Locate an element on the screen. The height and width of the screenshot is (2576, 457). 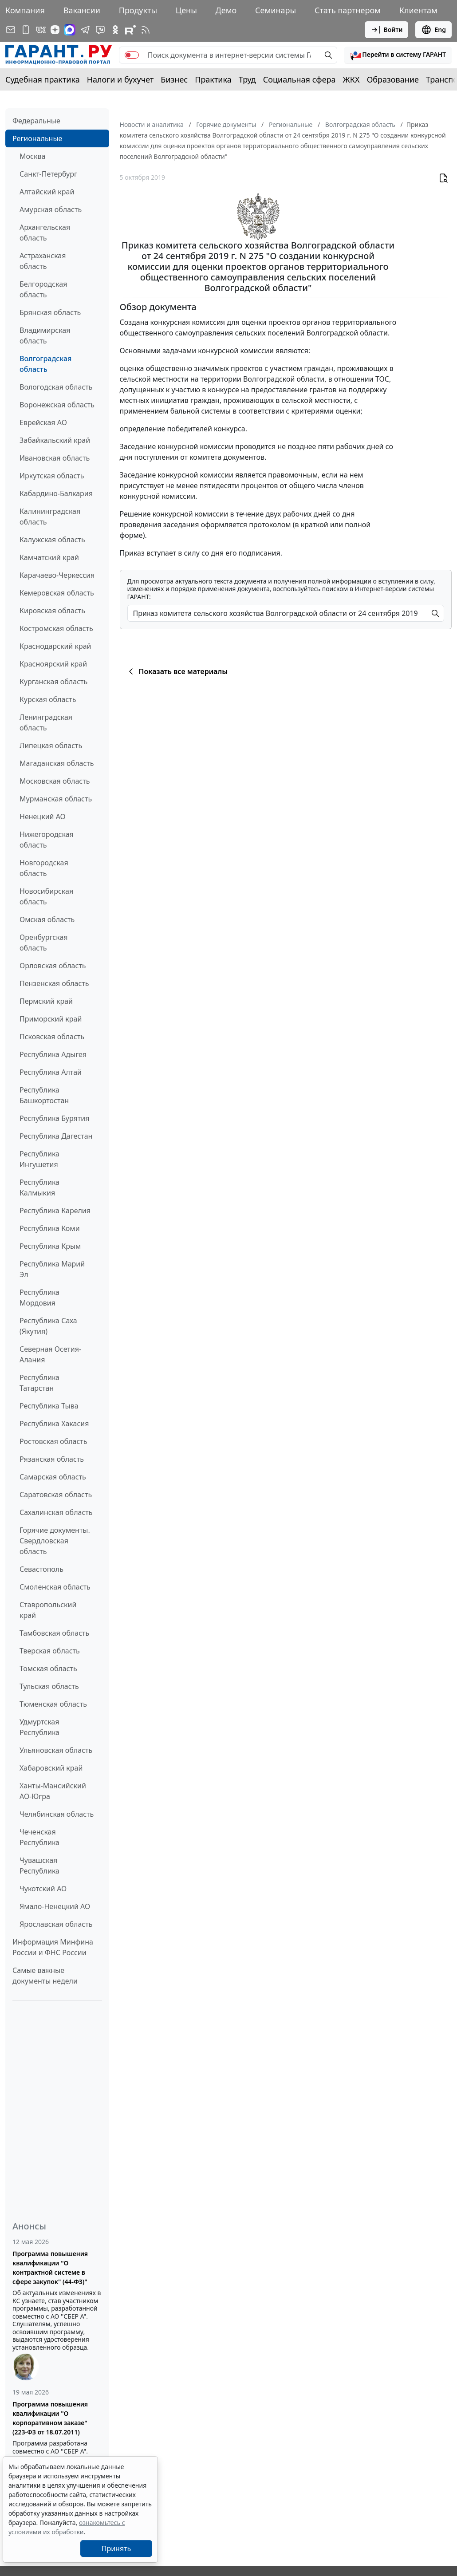
Курганская область is located at coordinates (53, 681).